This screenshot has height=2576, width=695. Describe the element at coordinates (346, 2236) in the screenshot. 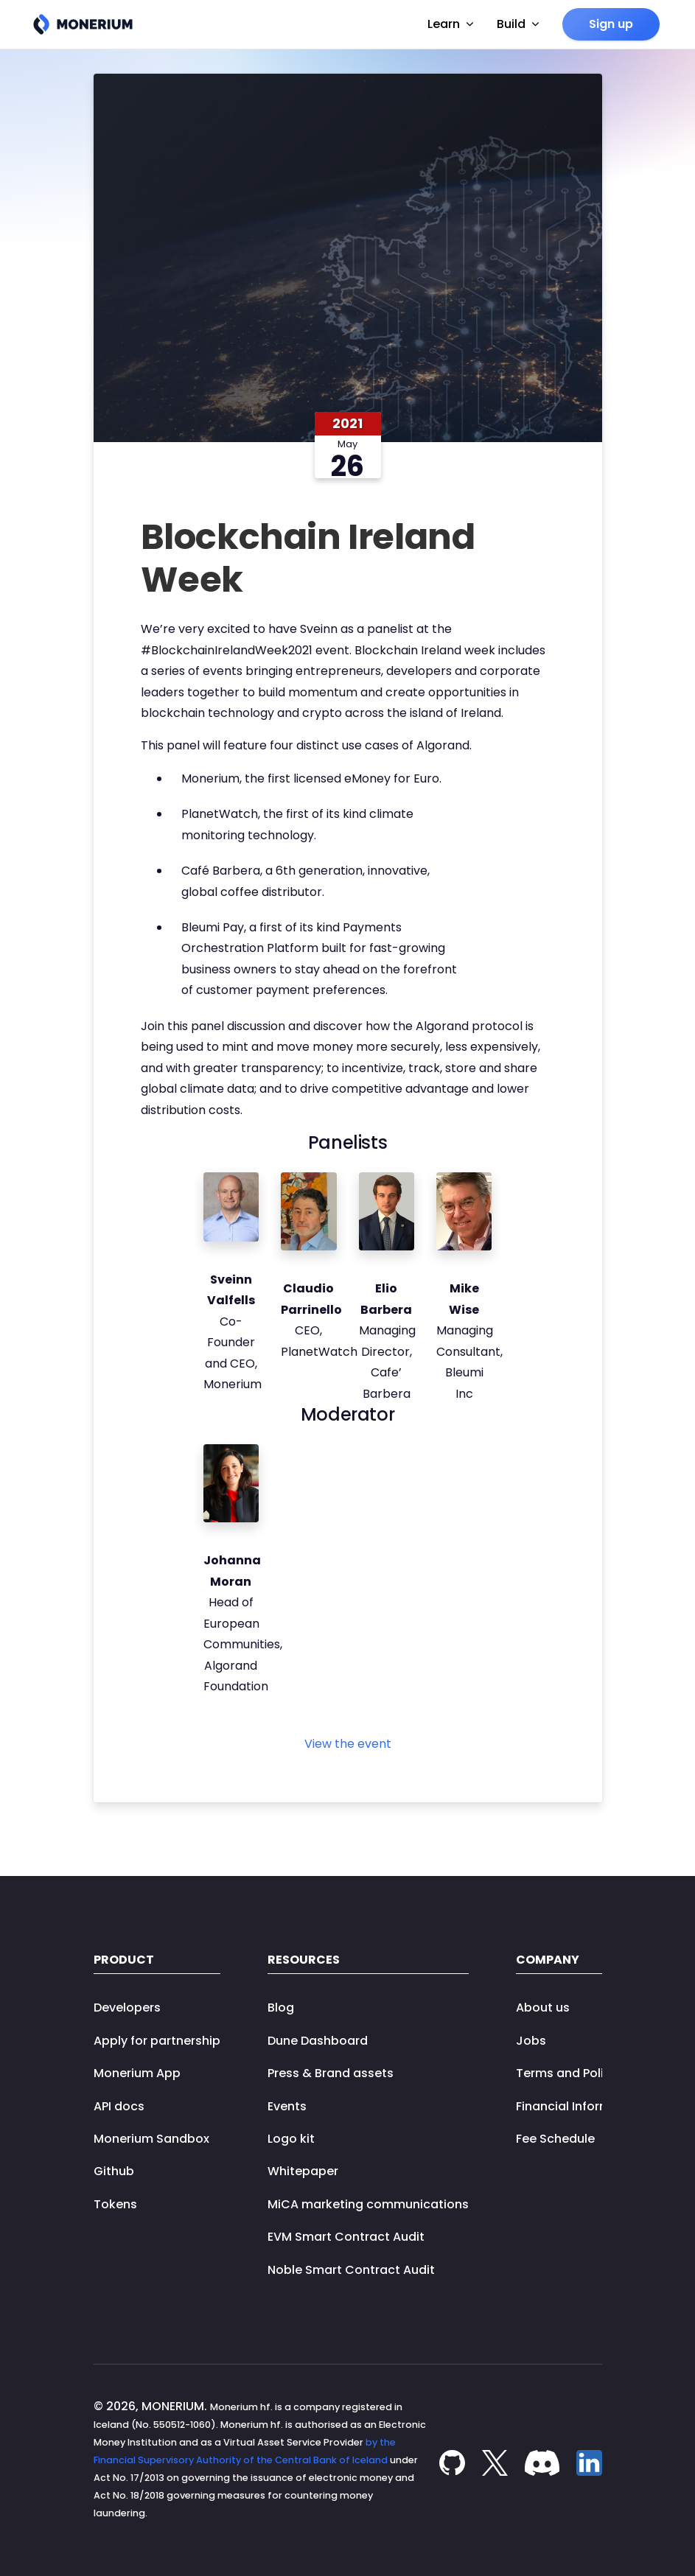

I see `EVM Smart Contract Audit` at that location.